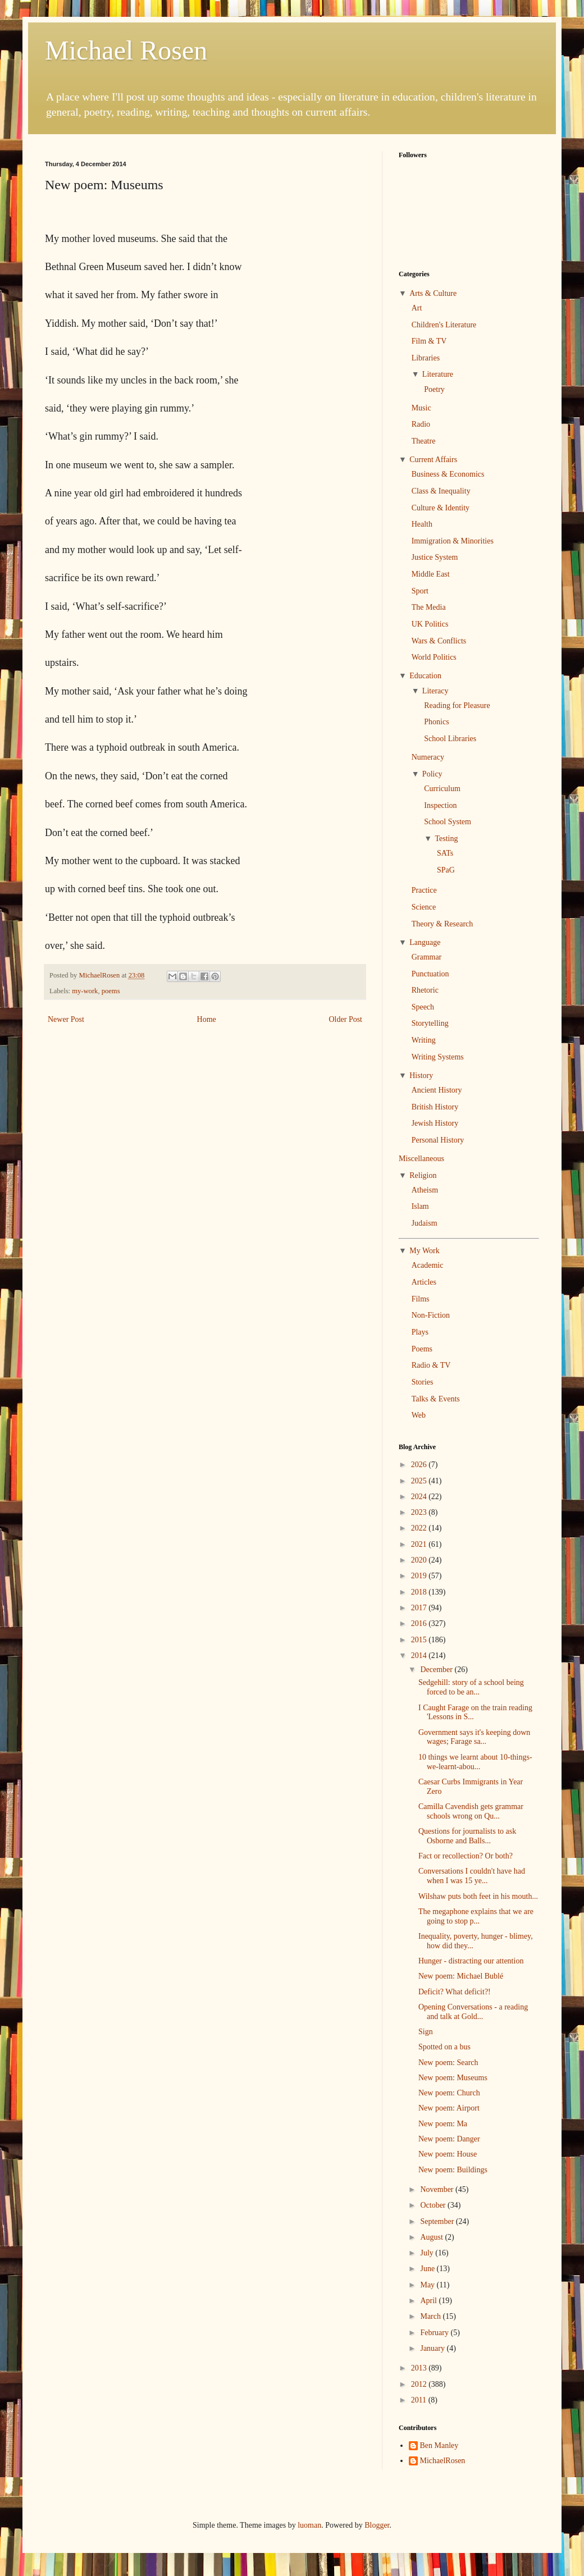  What do you see at coordinates (465, 1856) in the screenshot?
I see `Fact or recollection? Or both?` at bounding box center [465, 1856].